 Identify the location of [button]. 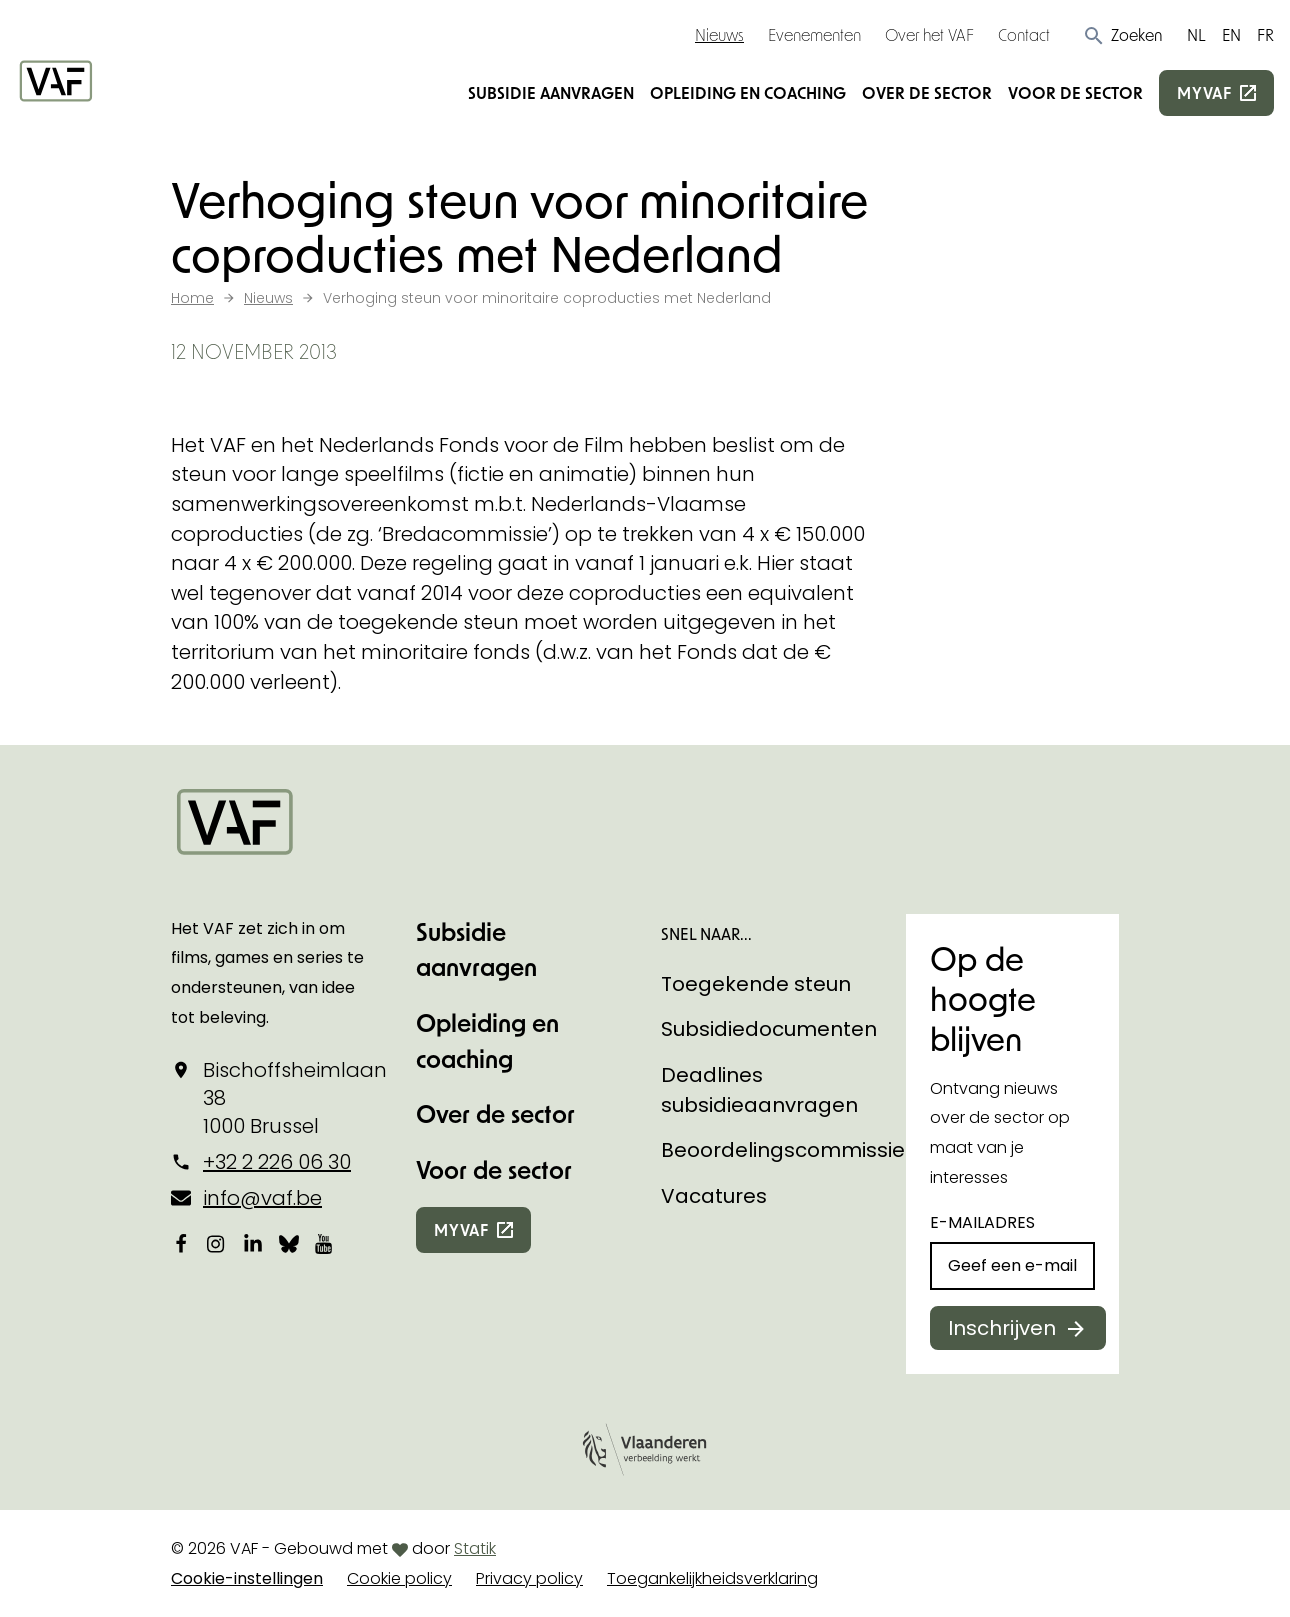
(1122, 35).